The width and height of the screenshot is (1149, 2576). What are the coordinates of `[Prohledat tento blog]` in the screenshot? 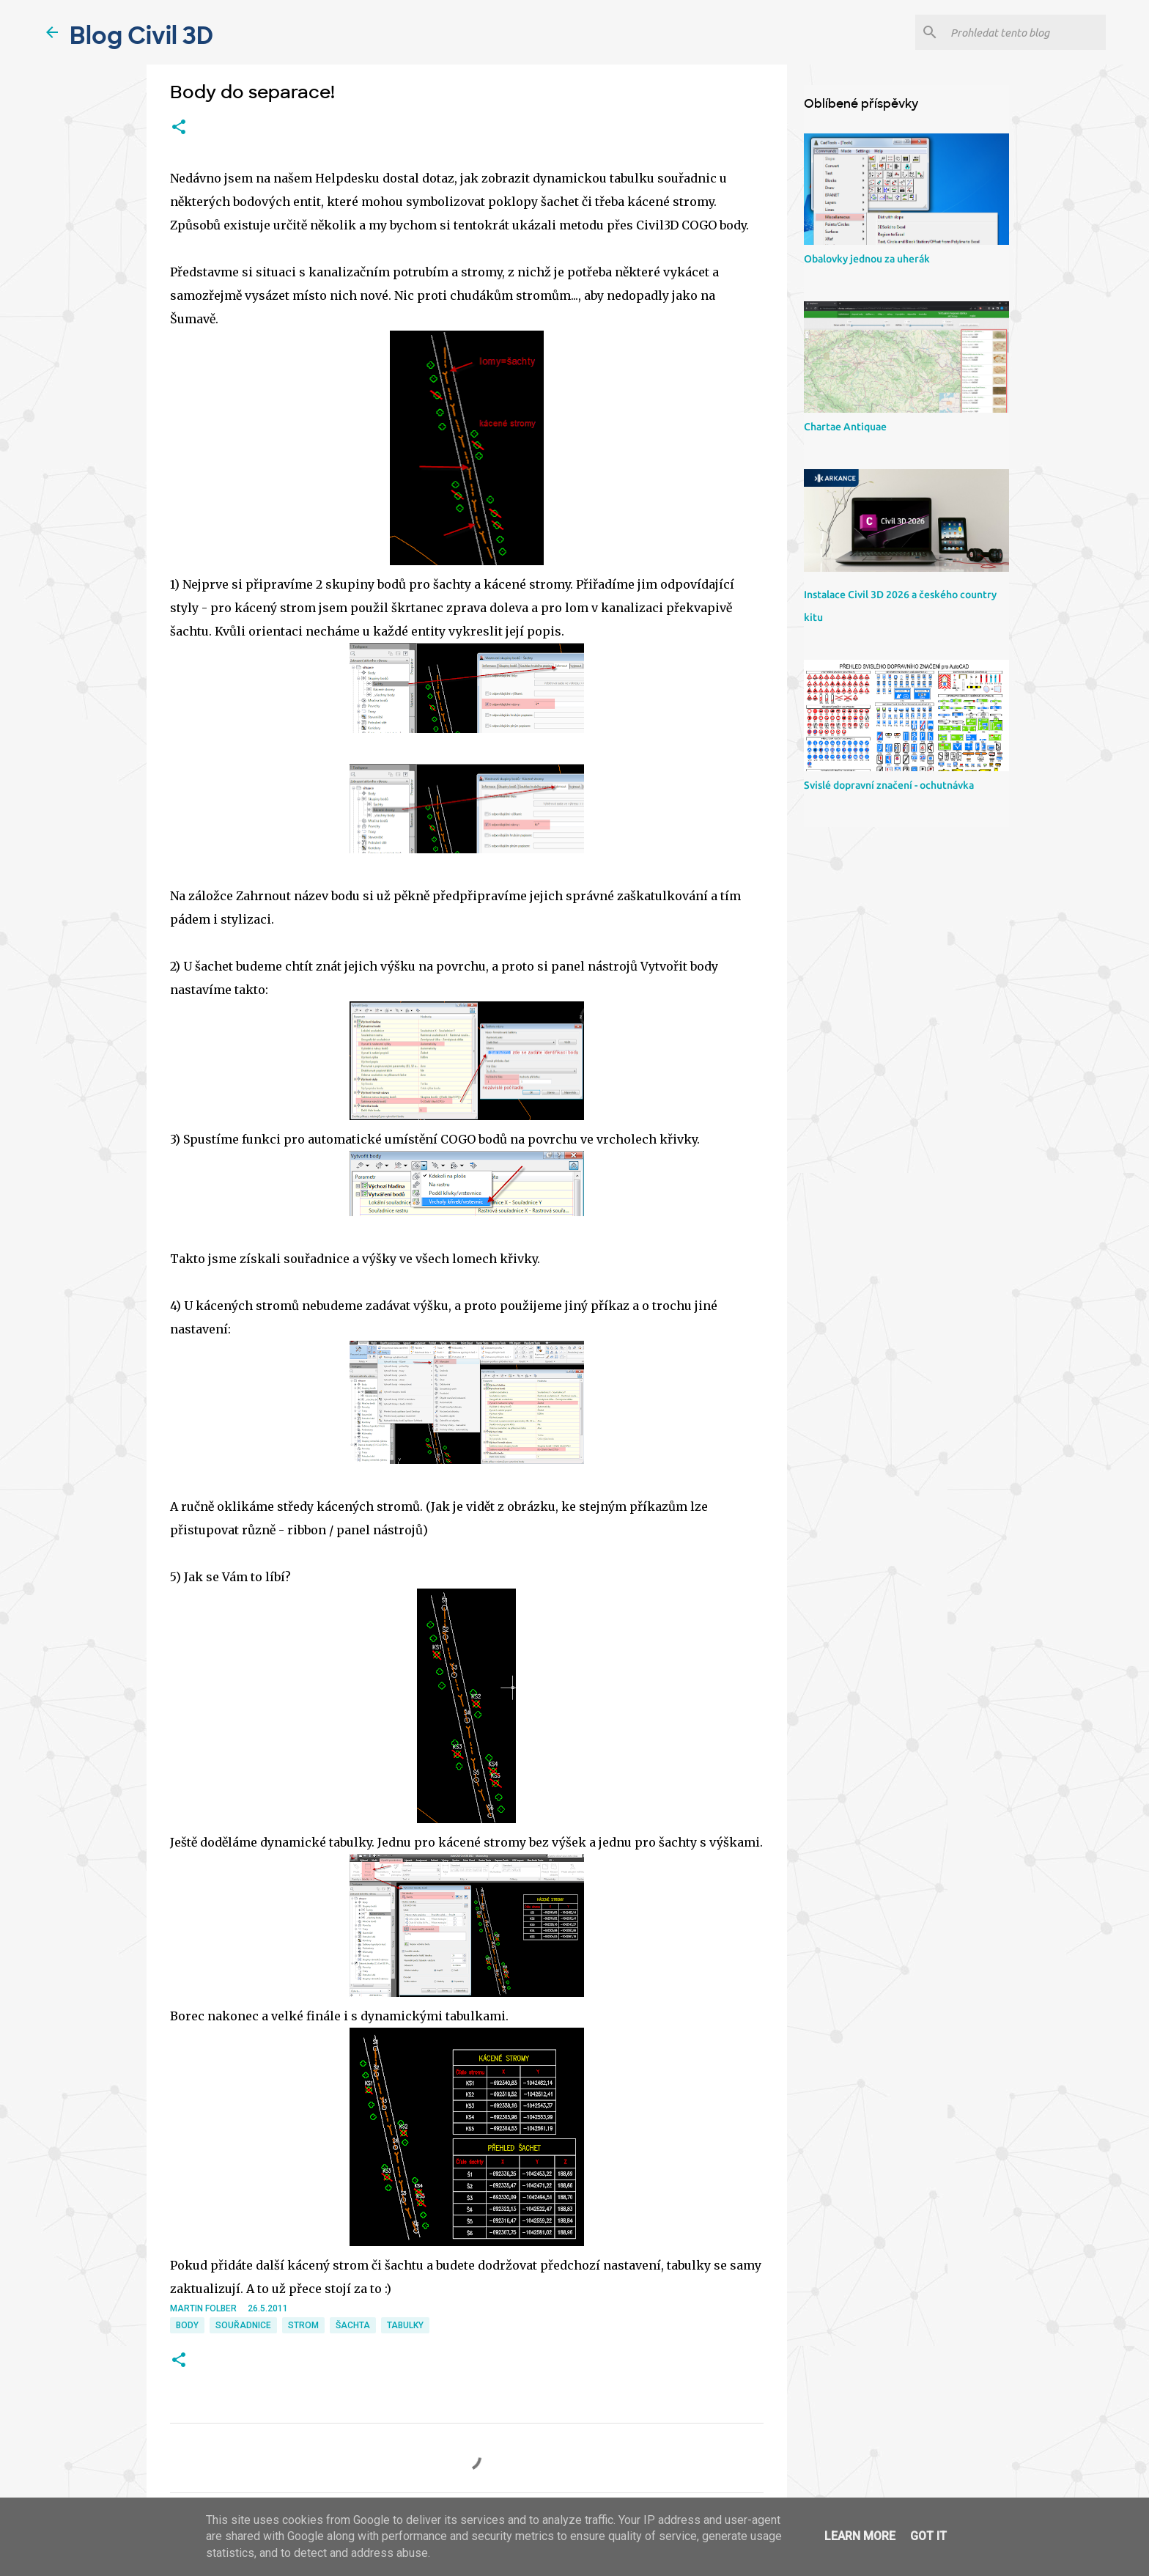 It's located at (1025, 32).